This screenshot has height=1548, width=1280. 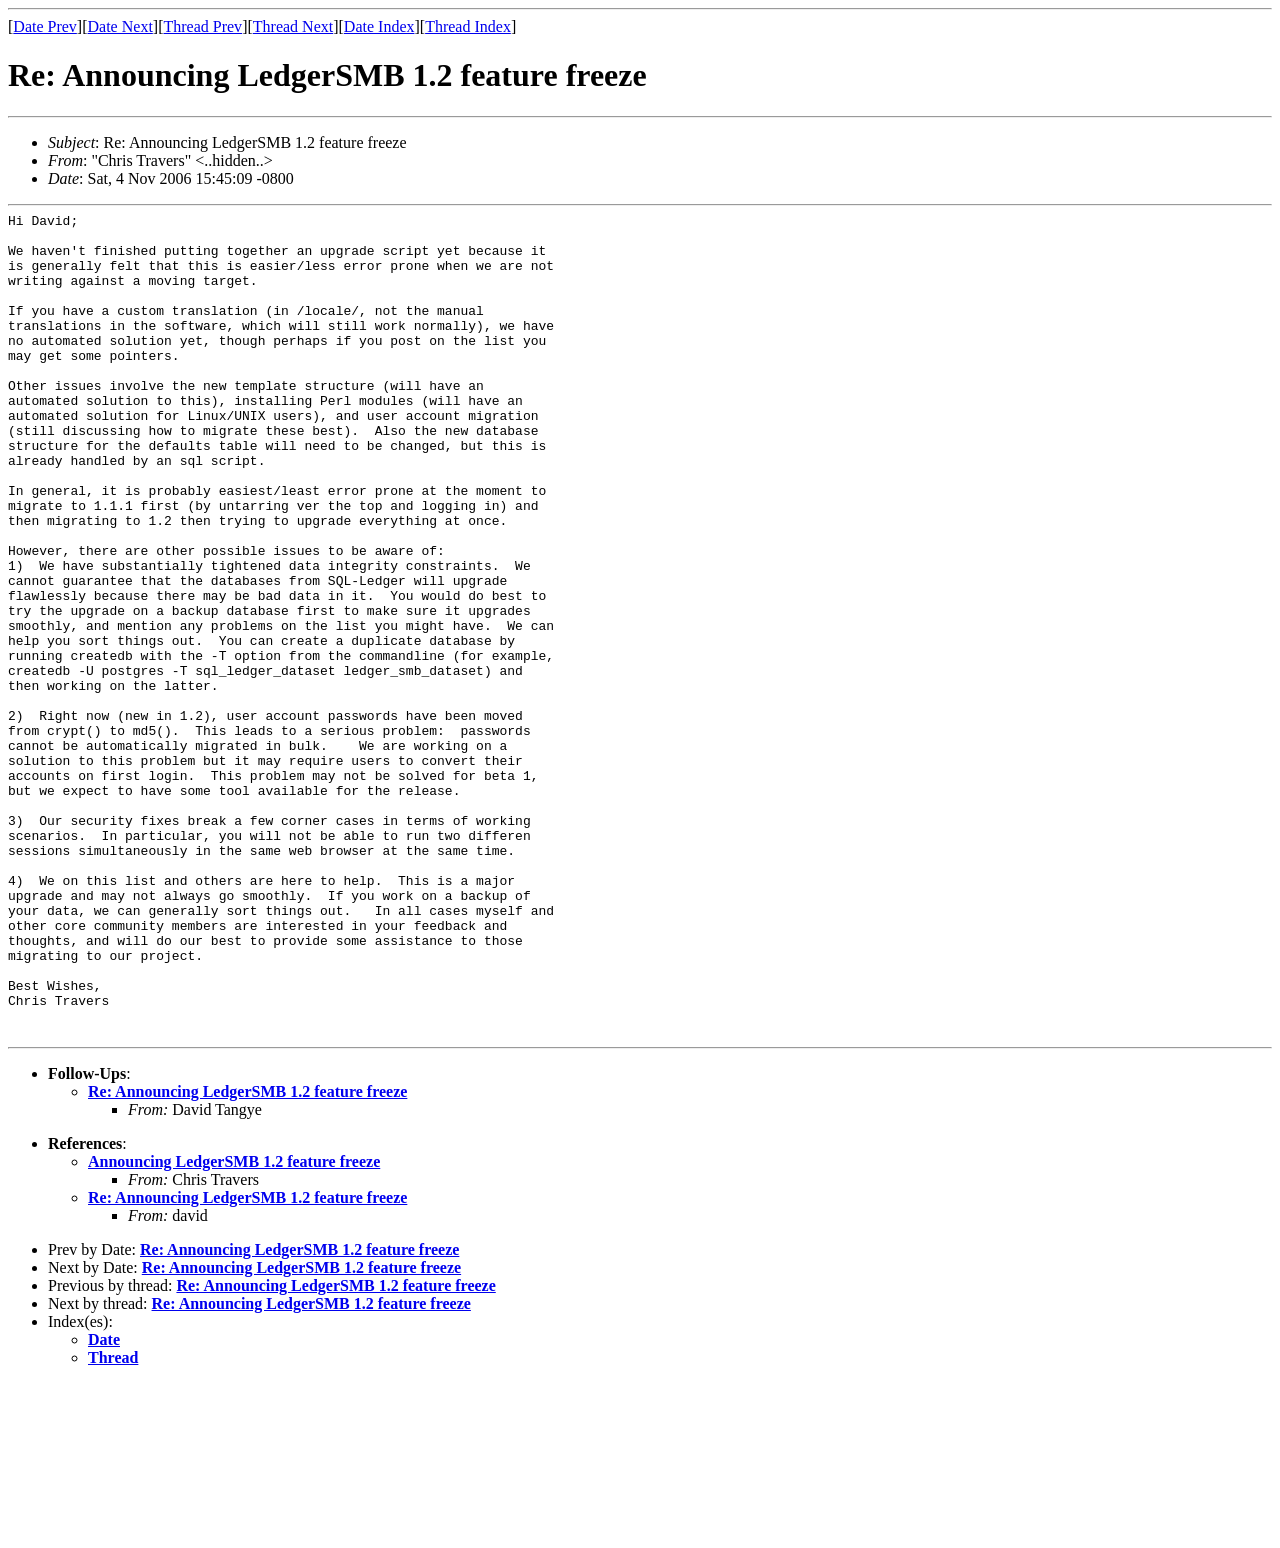 I want to click on Date Prev, so click(x=45, y=26).